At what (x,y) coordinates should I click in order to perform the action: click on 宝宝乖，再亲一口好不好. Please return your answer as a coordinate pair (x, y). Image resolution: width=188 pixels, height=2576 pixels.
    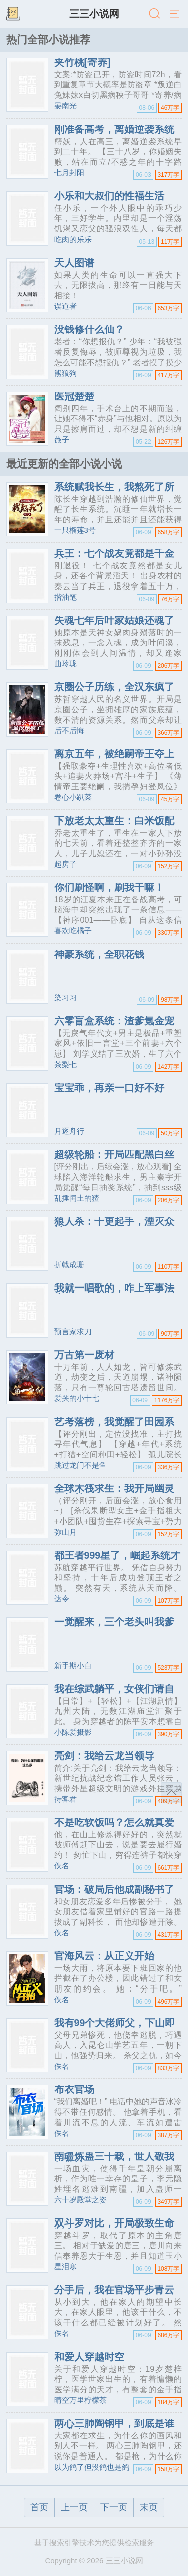
    Looking at the image, I should click on (109, 1087).